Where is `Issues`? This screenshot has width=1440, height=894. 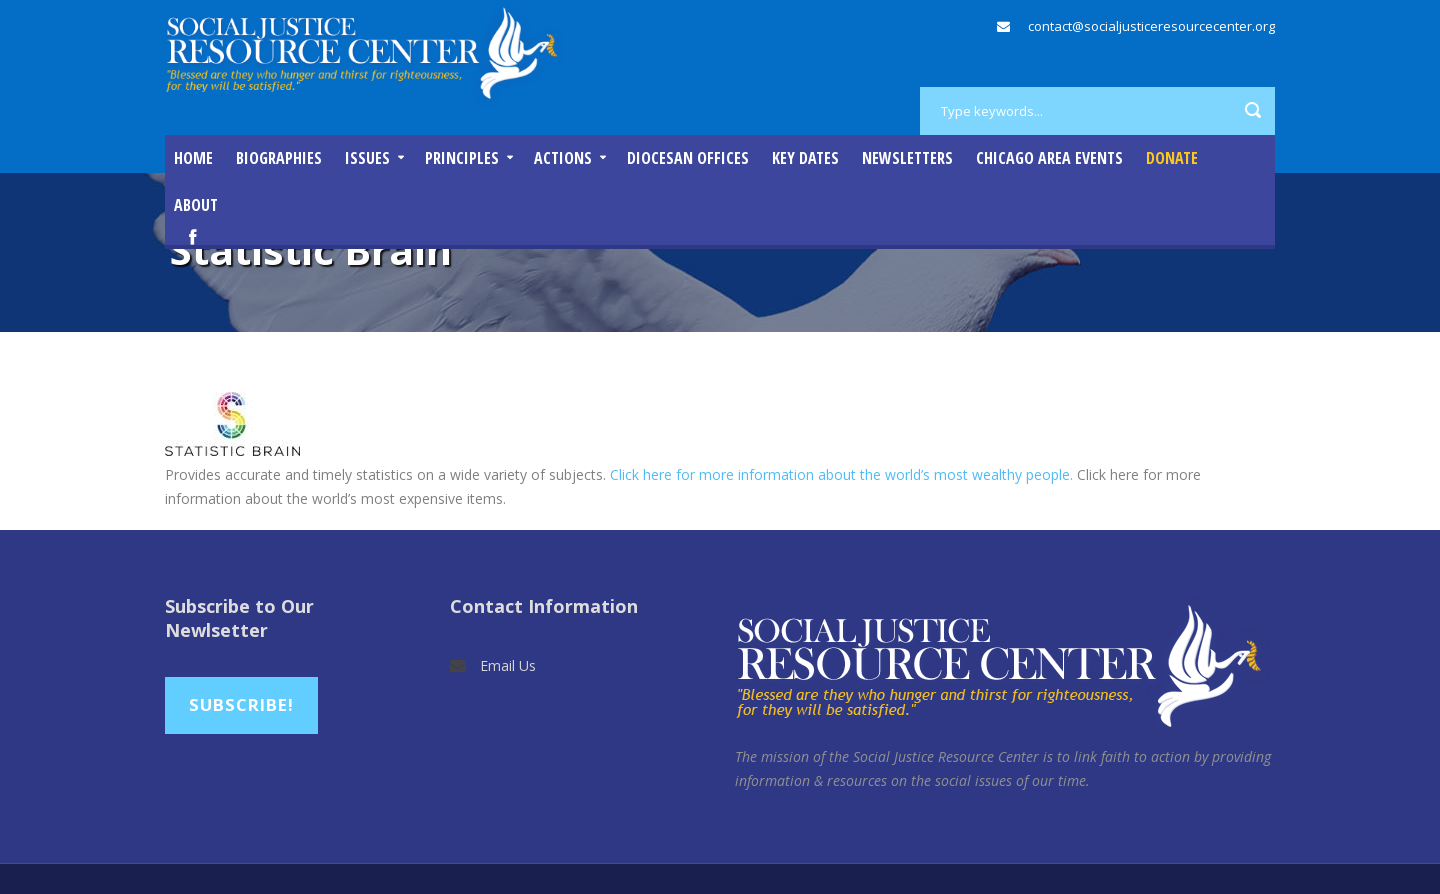 Issues is located at coordinates (367, 158).